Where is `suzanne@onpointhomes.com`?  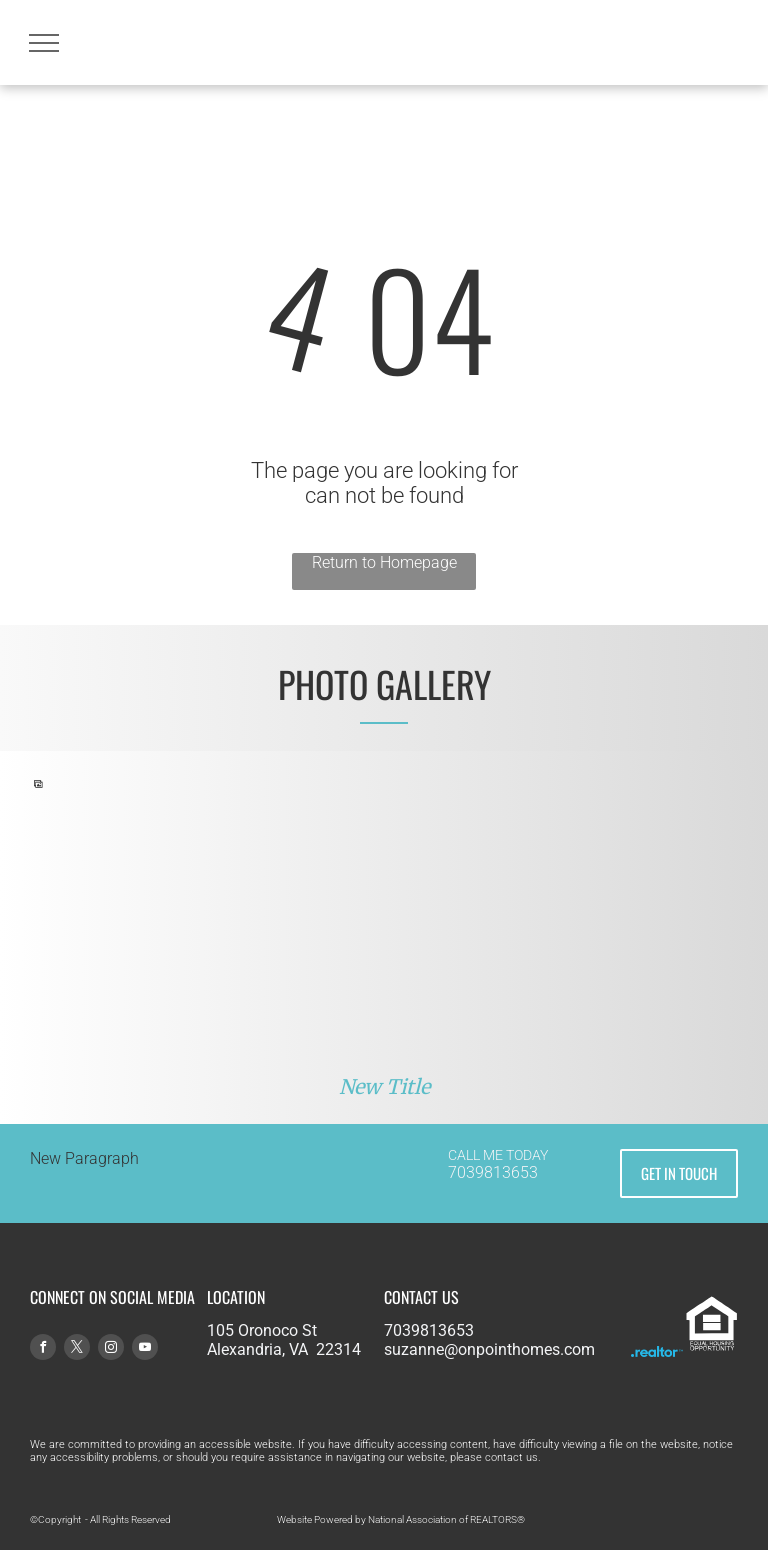 suzanne@onpointhomes.com is located at coordinates (489, 1349).